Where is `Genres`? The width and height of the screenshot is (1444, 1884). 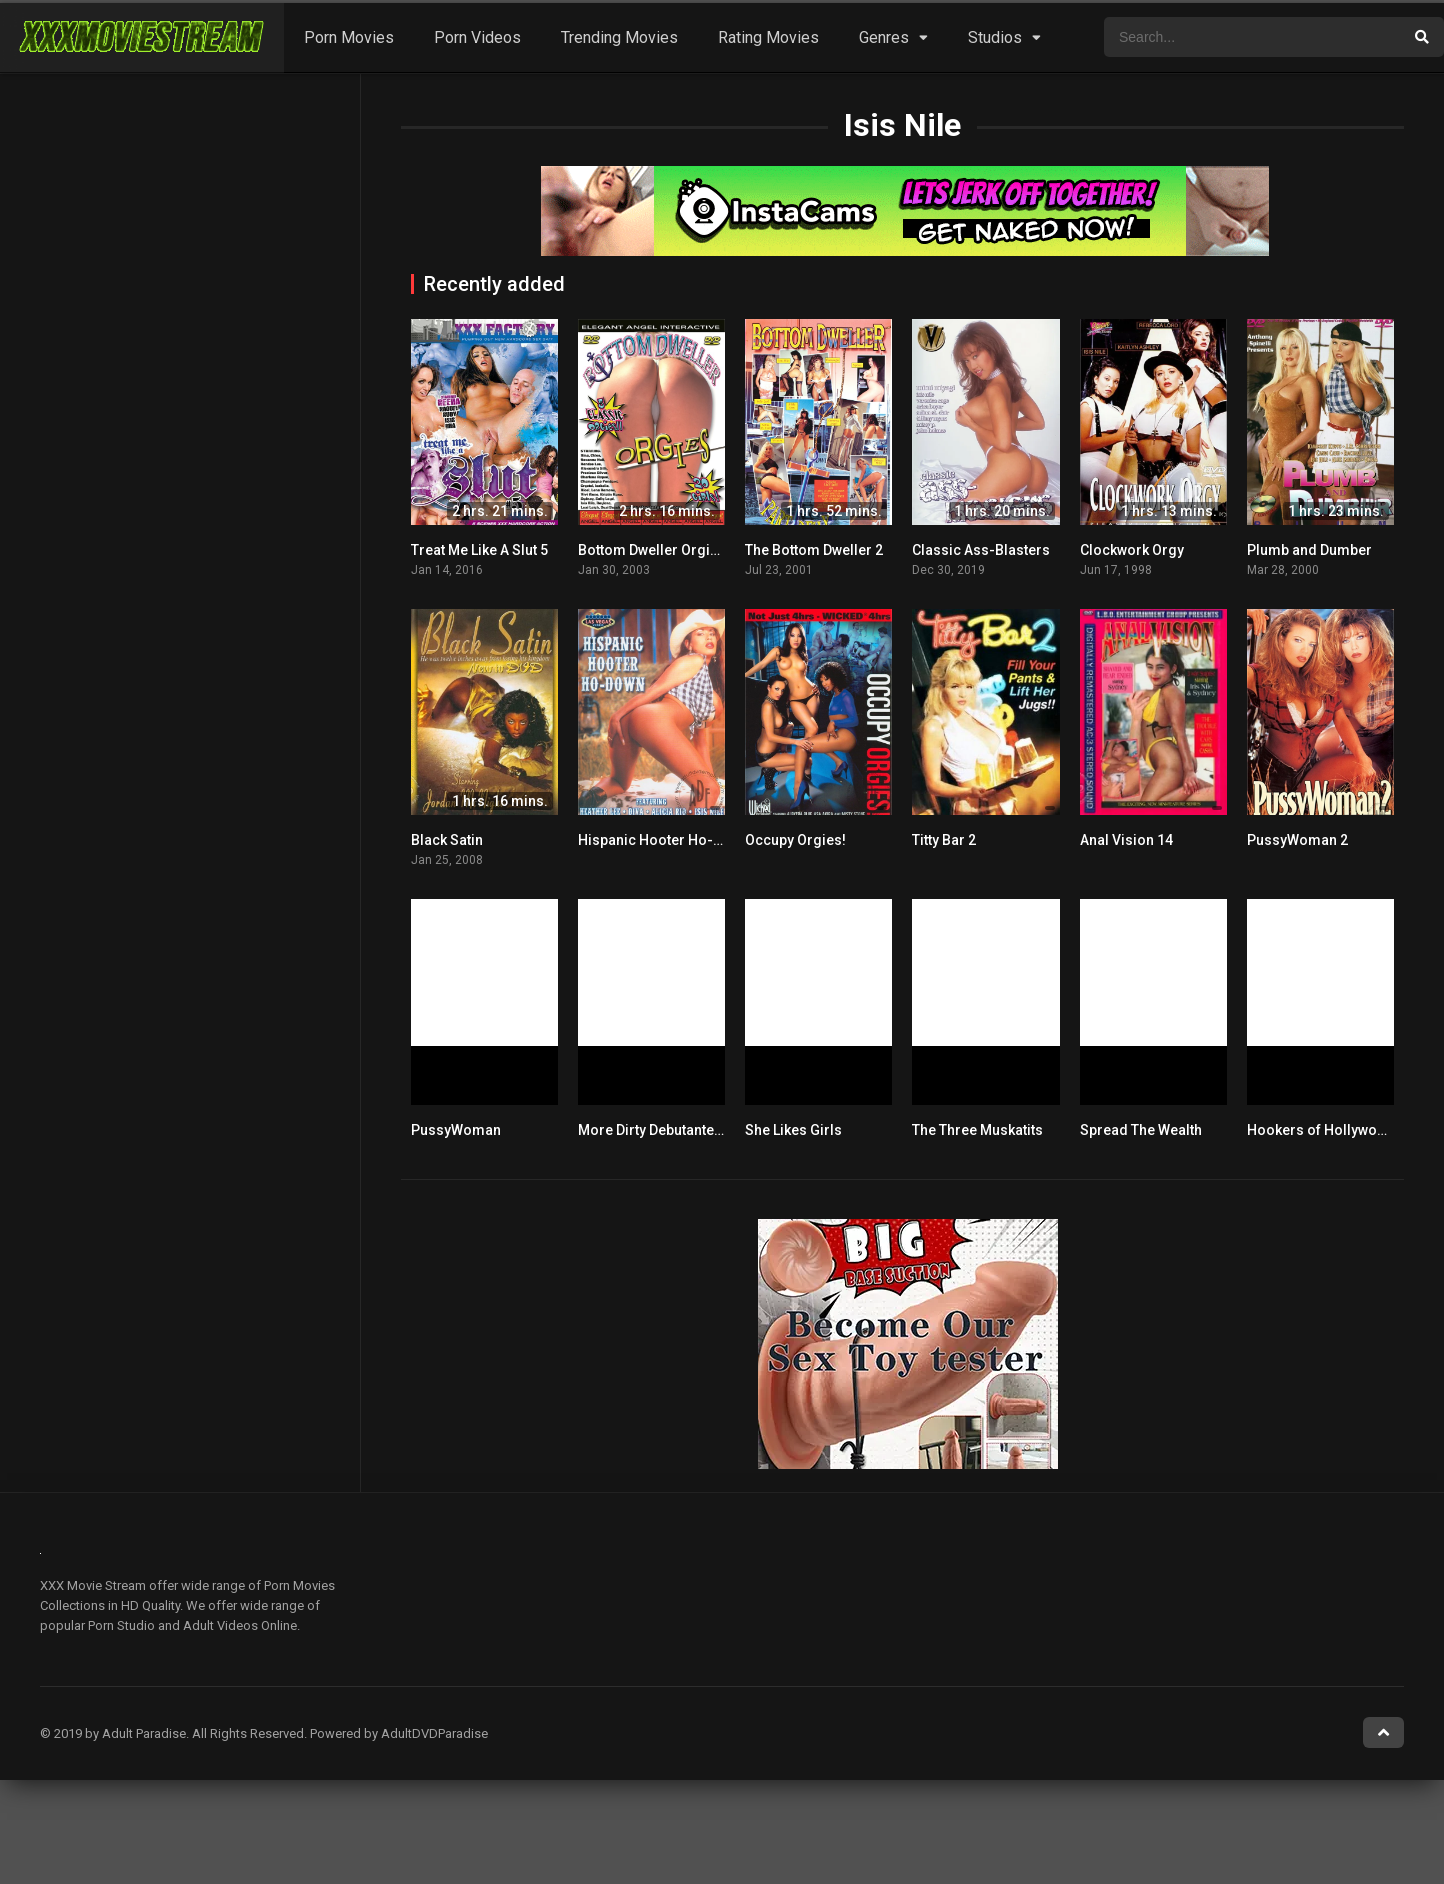
Genres is located at coordinates (884, 37).